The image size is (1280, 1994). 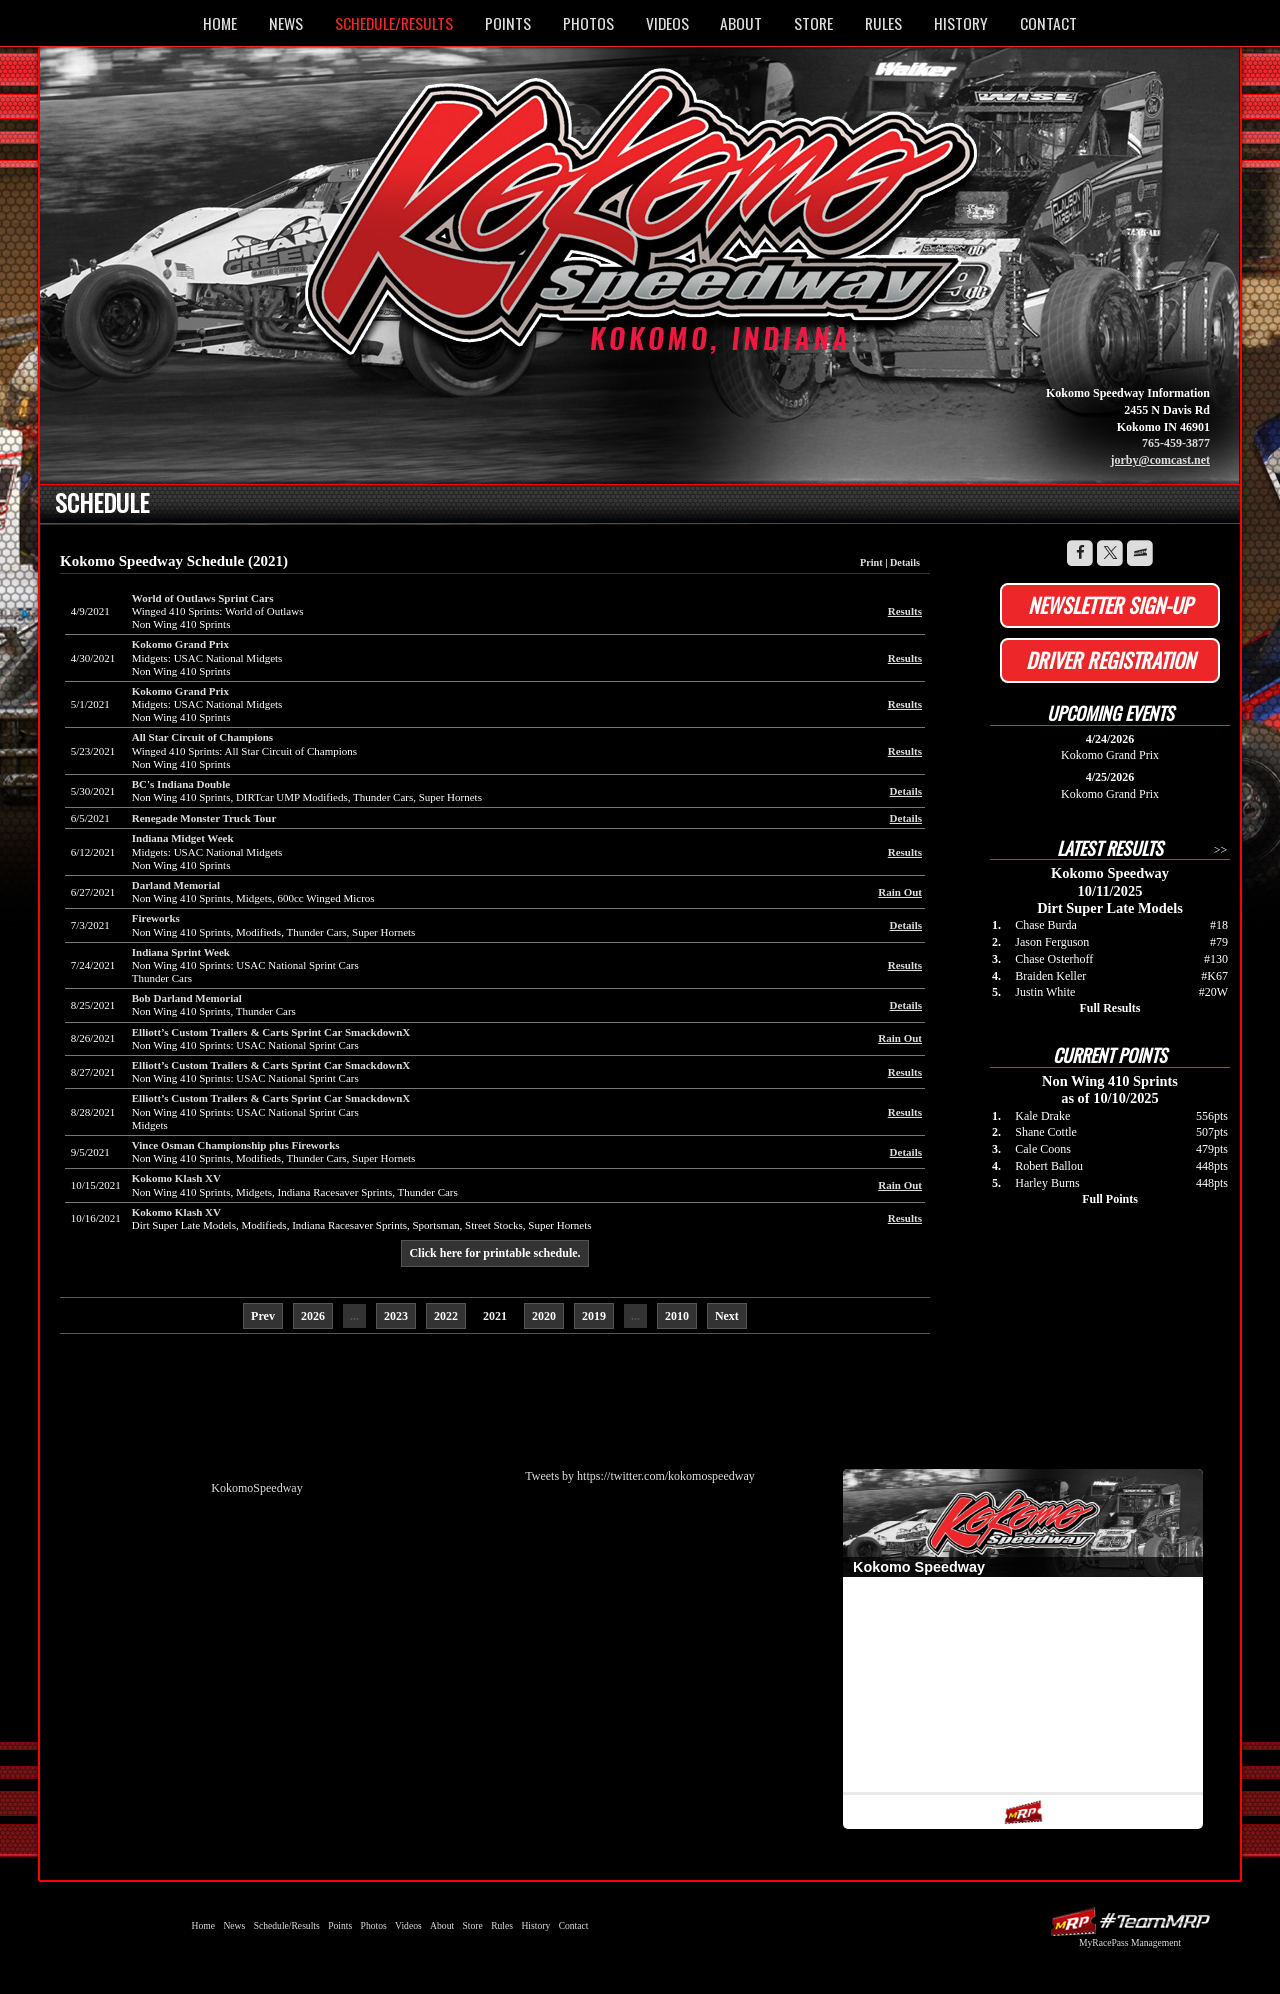 What do you see at coordinates (677, 1316) in the screenshot?
I see `2010` at bounding box center [677, 1316].